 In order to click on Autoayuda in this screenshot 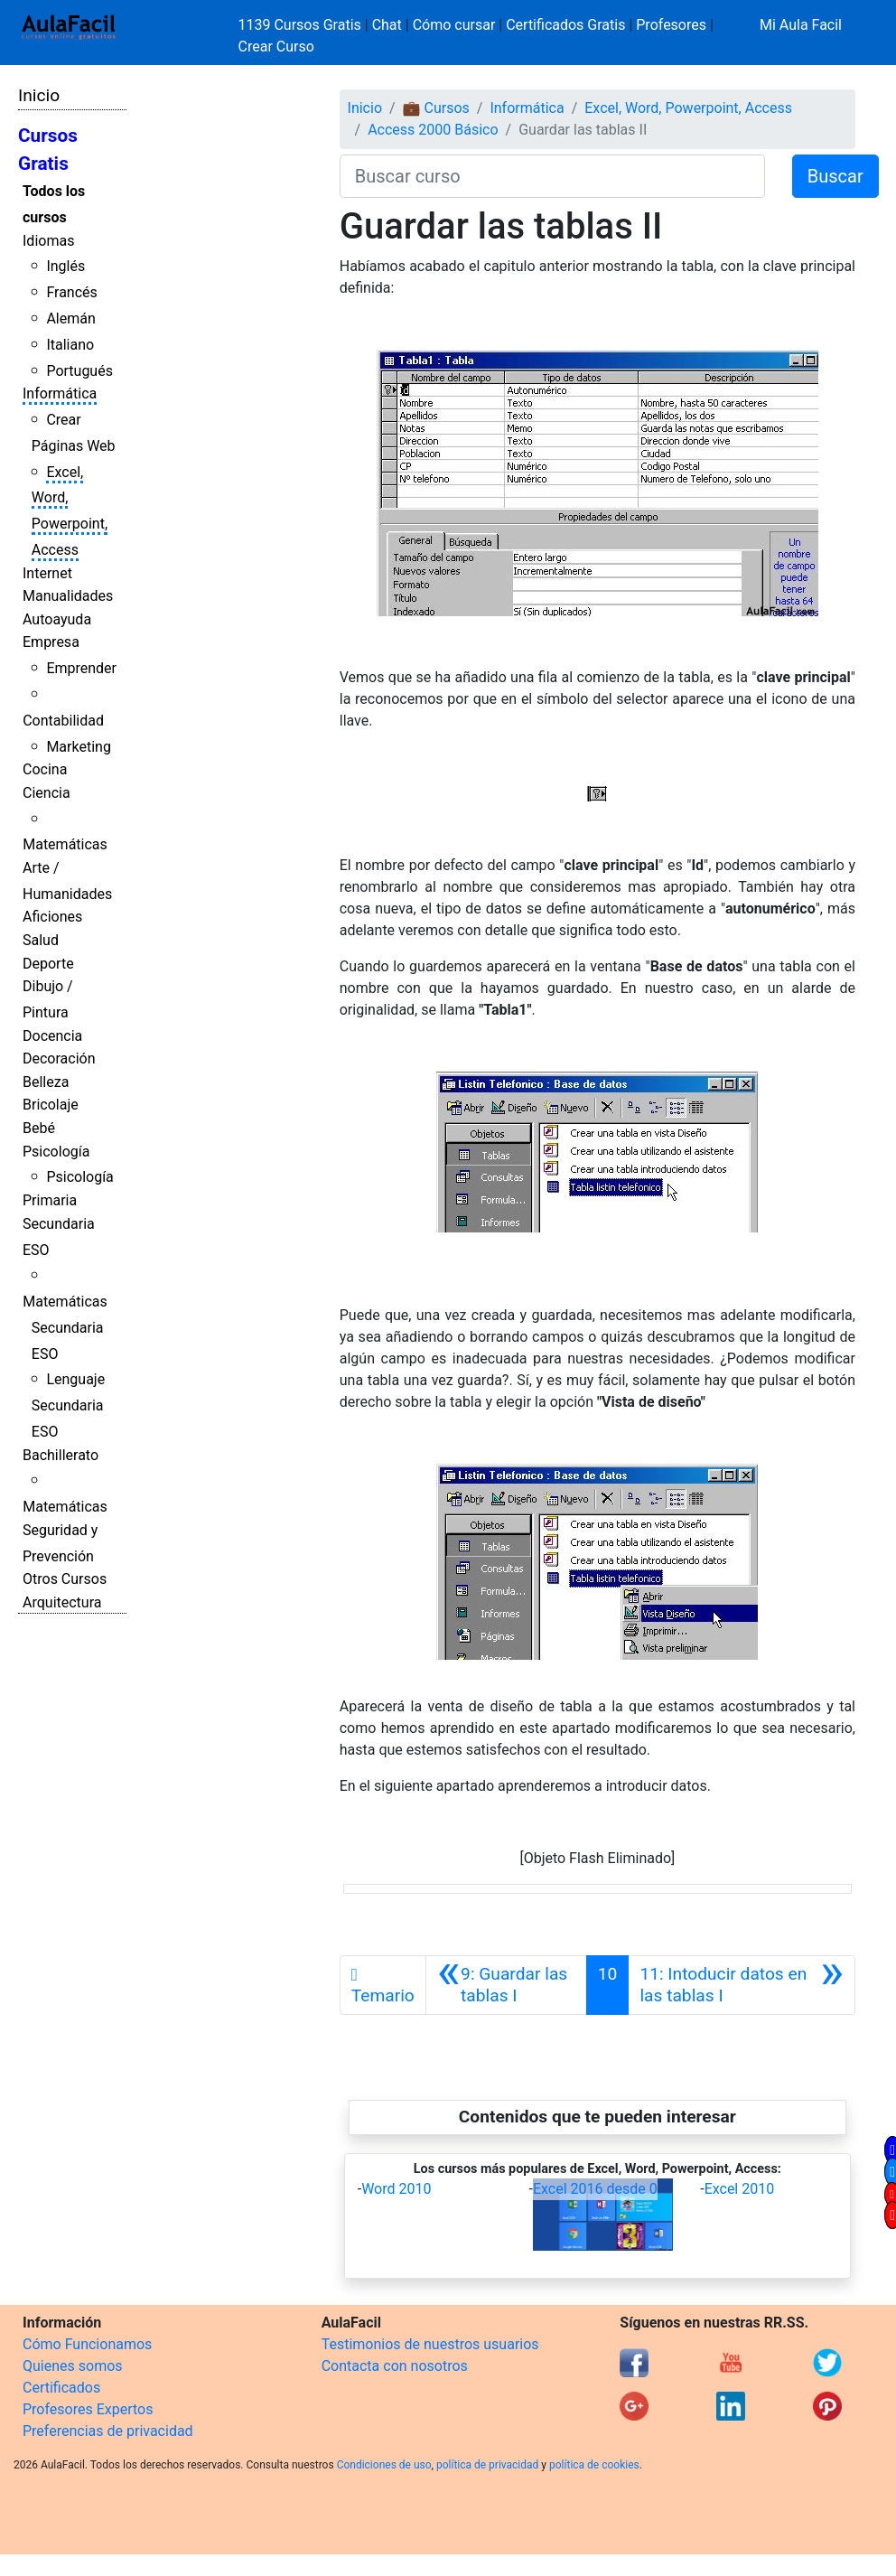, I will do `click(57, 619)`.